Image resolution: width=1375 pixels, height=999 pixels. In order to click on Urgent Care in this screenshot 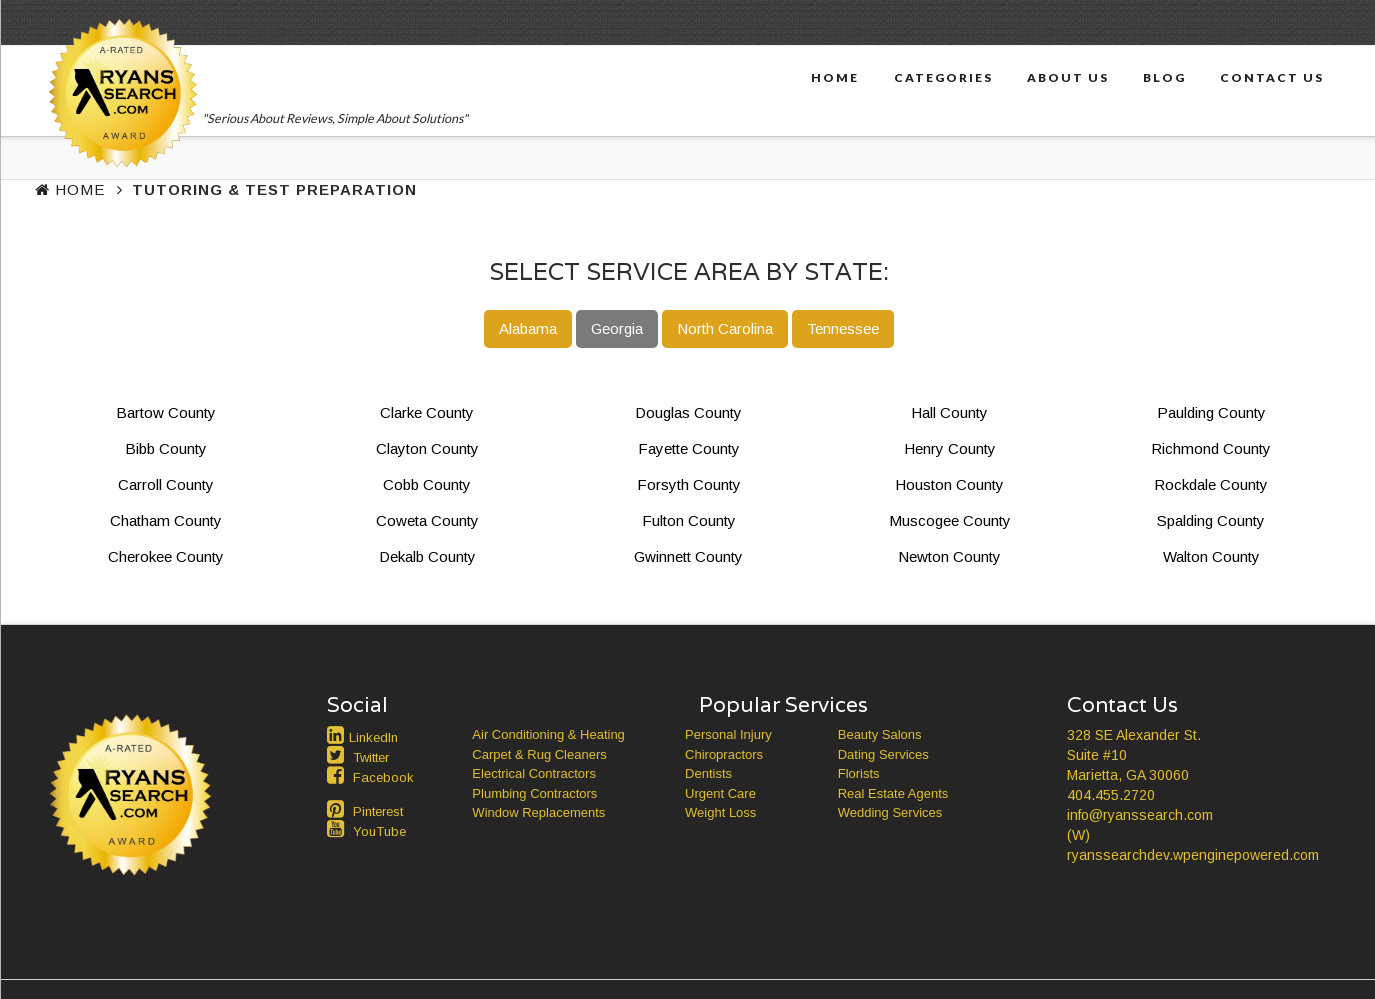, I will do `click(720, 793)`.